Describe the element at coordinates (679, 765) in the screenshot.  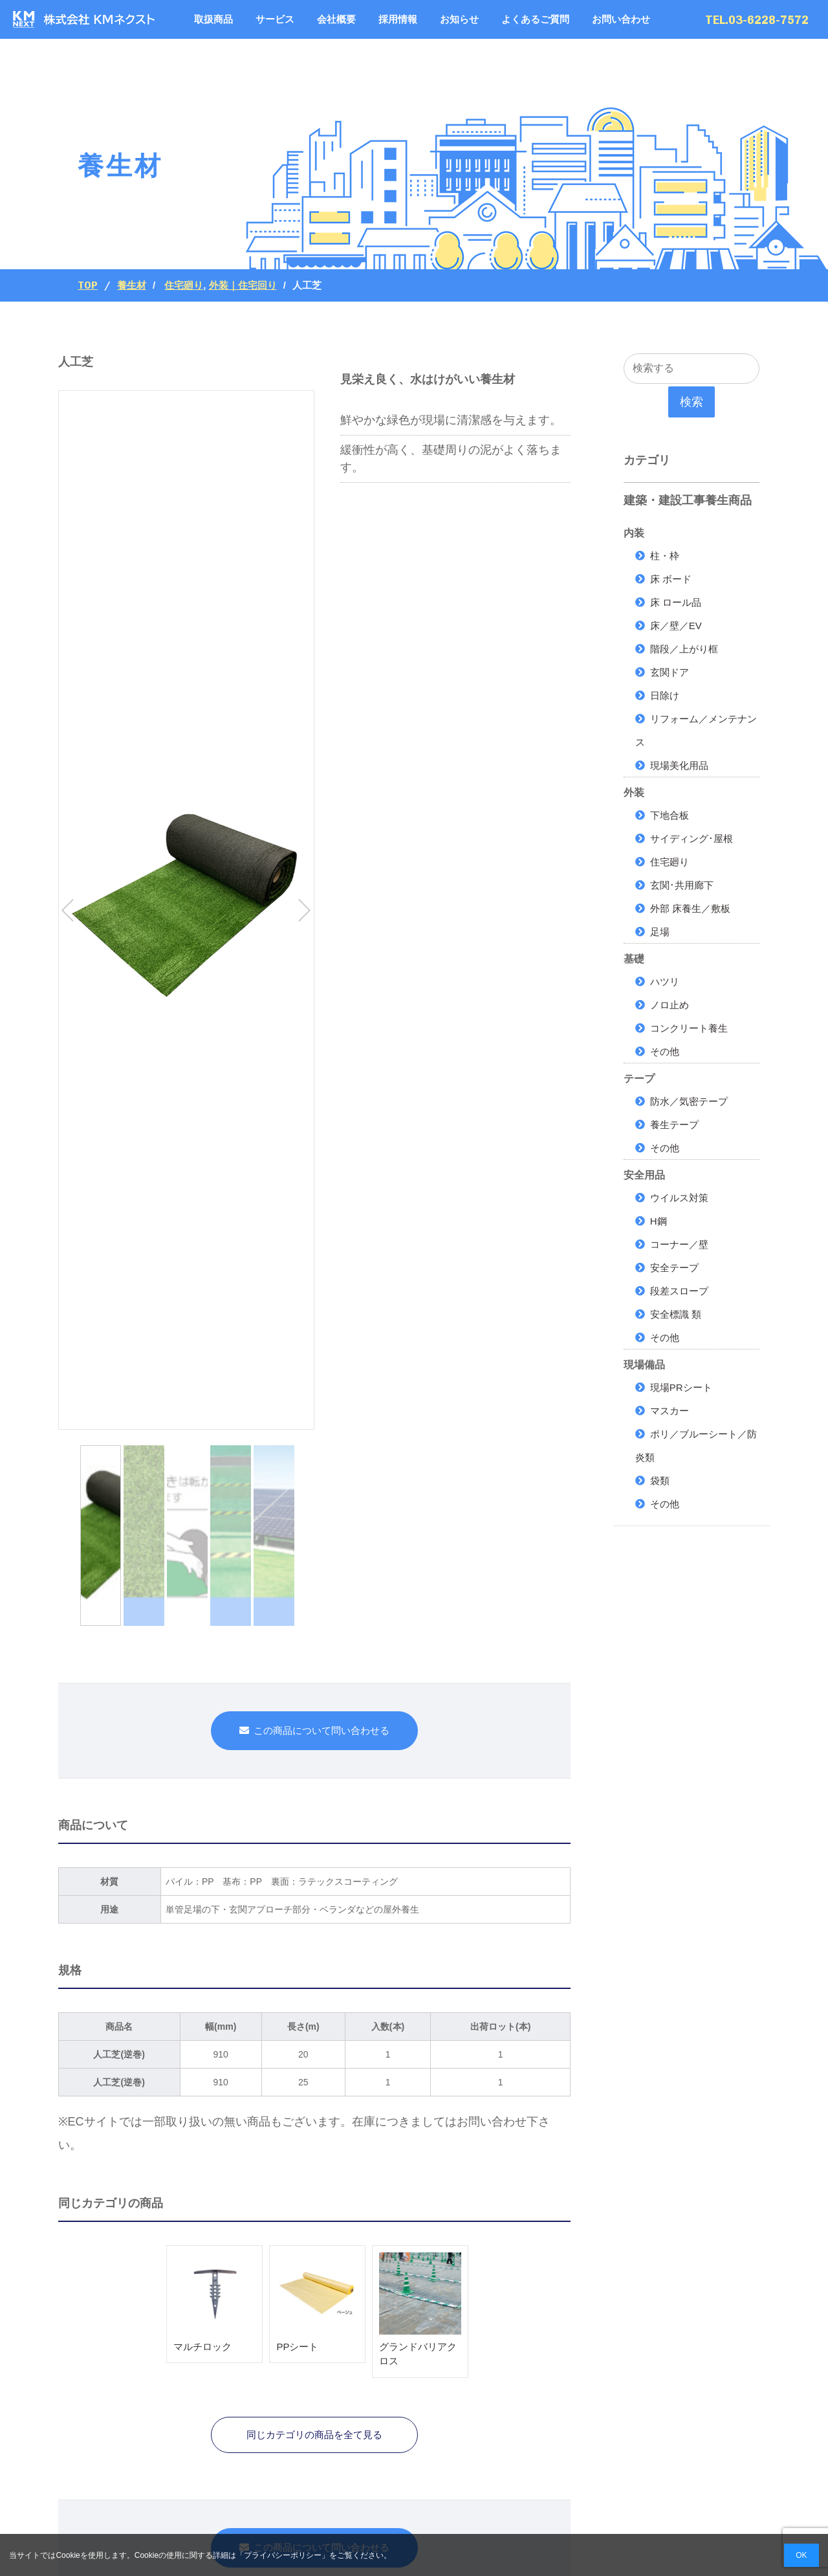
I see `現場美化用品` at that location.